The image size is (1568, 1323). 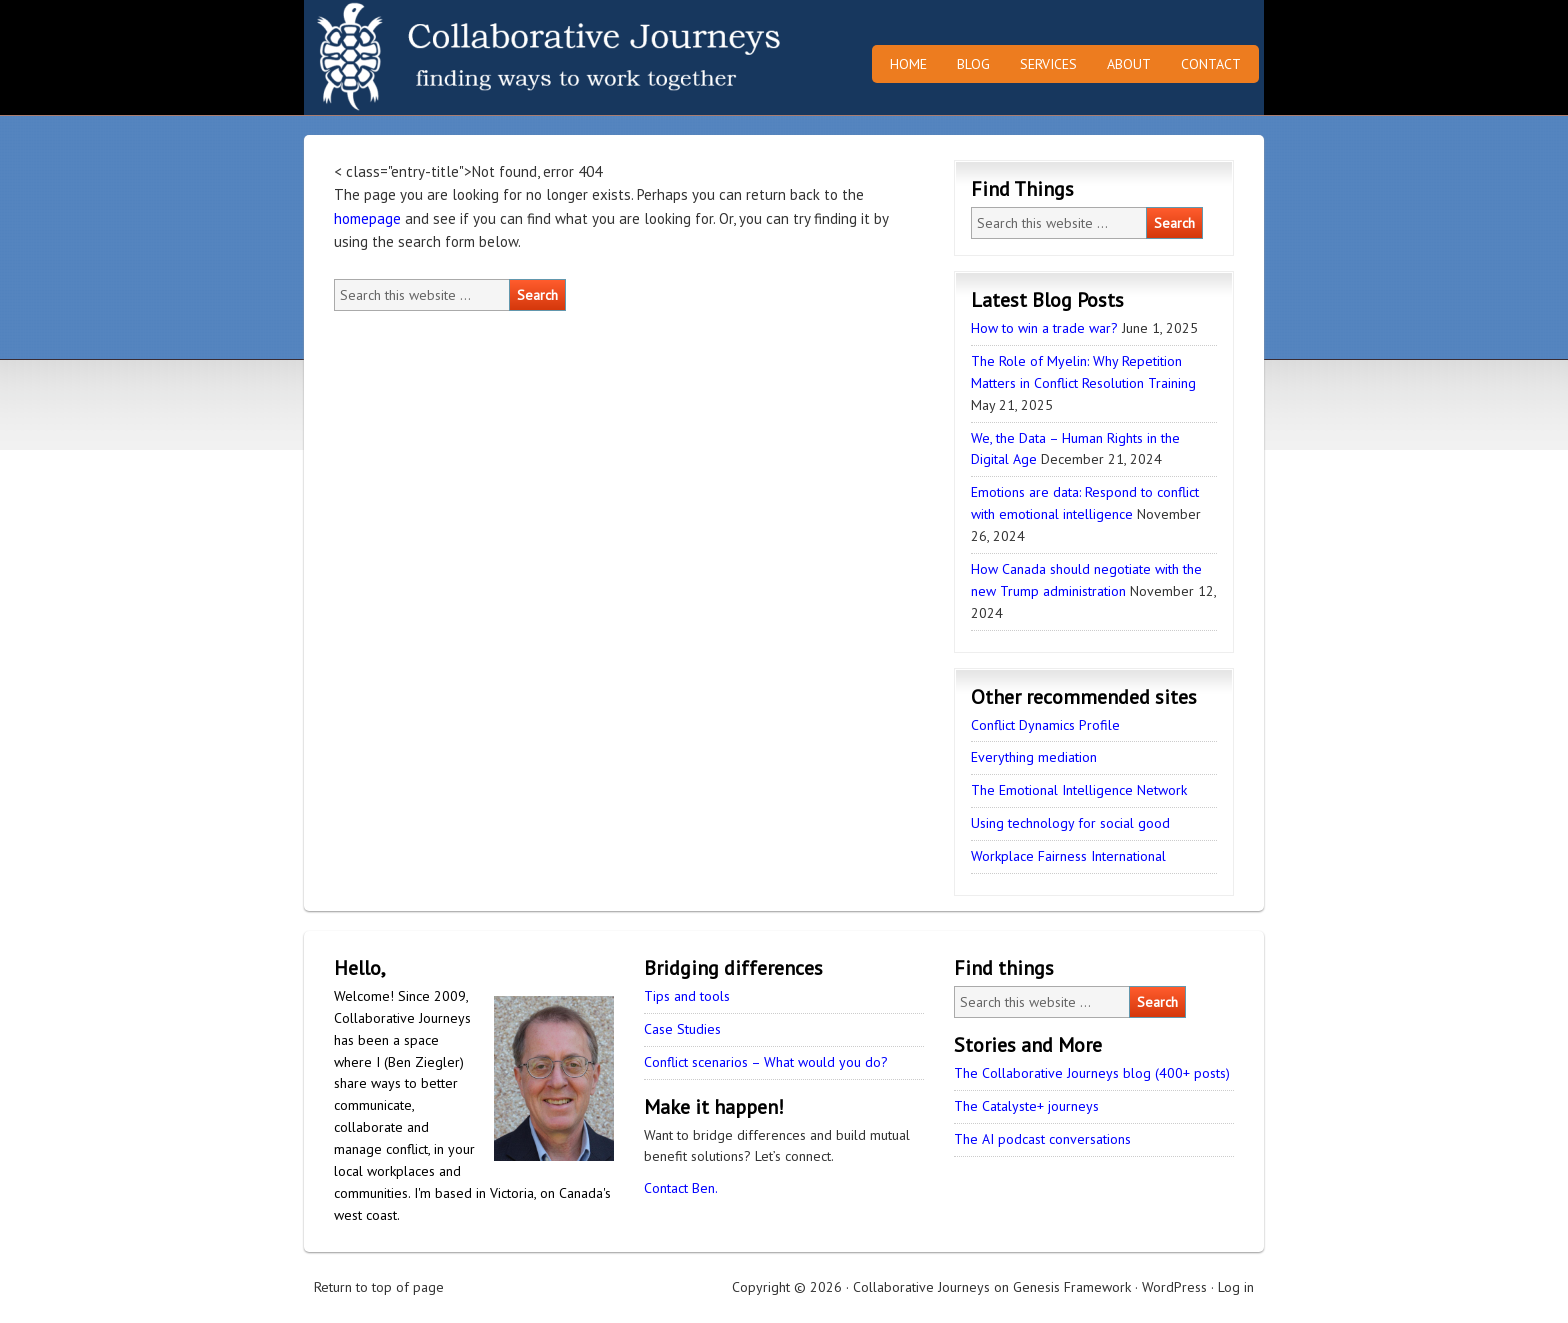 I want to click on Genesis Framework, so click(x=1072, y=1287).